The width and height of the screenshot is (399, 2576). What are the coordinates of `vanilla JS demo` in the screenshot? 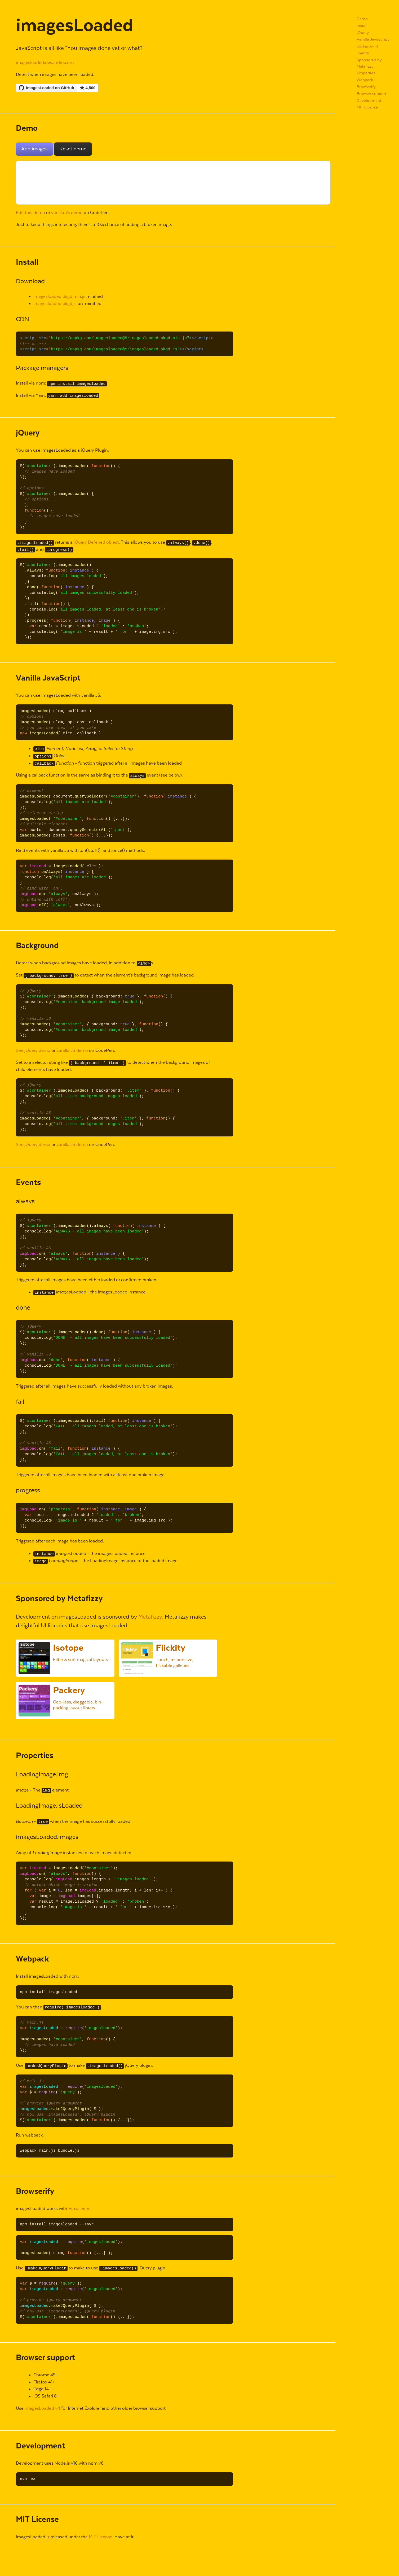 It's located at (67, 212).